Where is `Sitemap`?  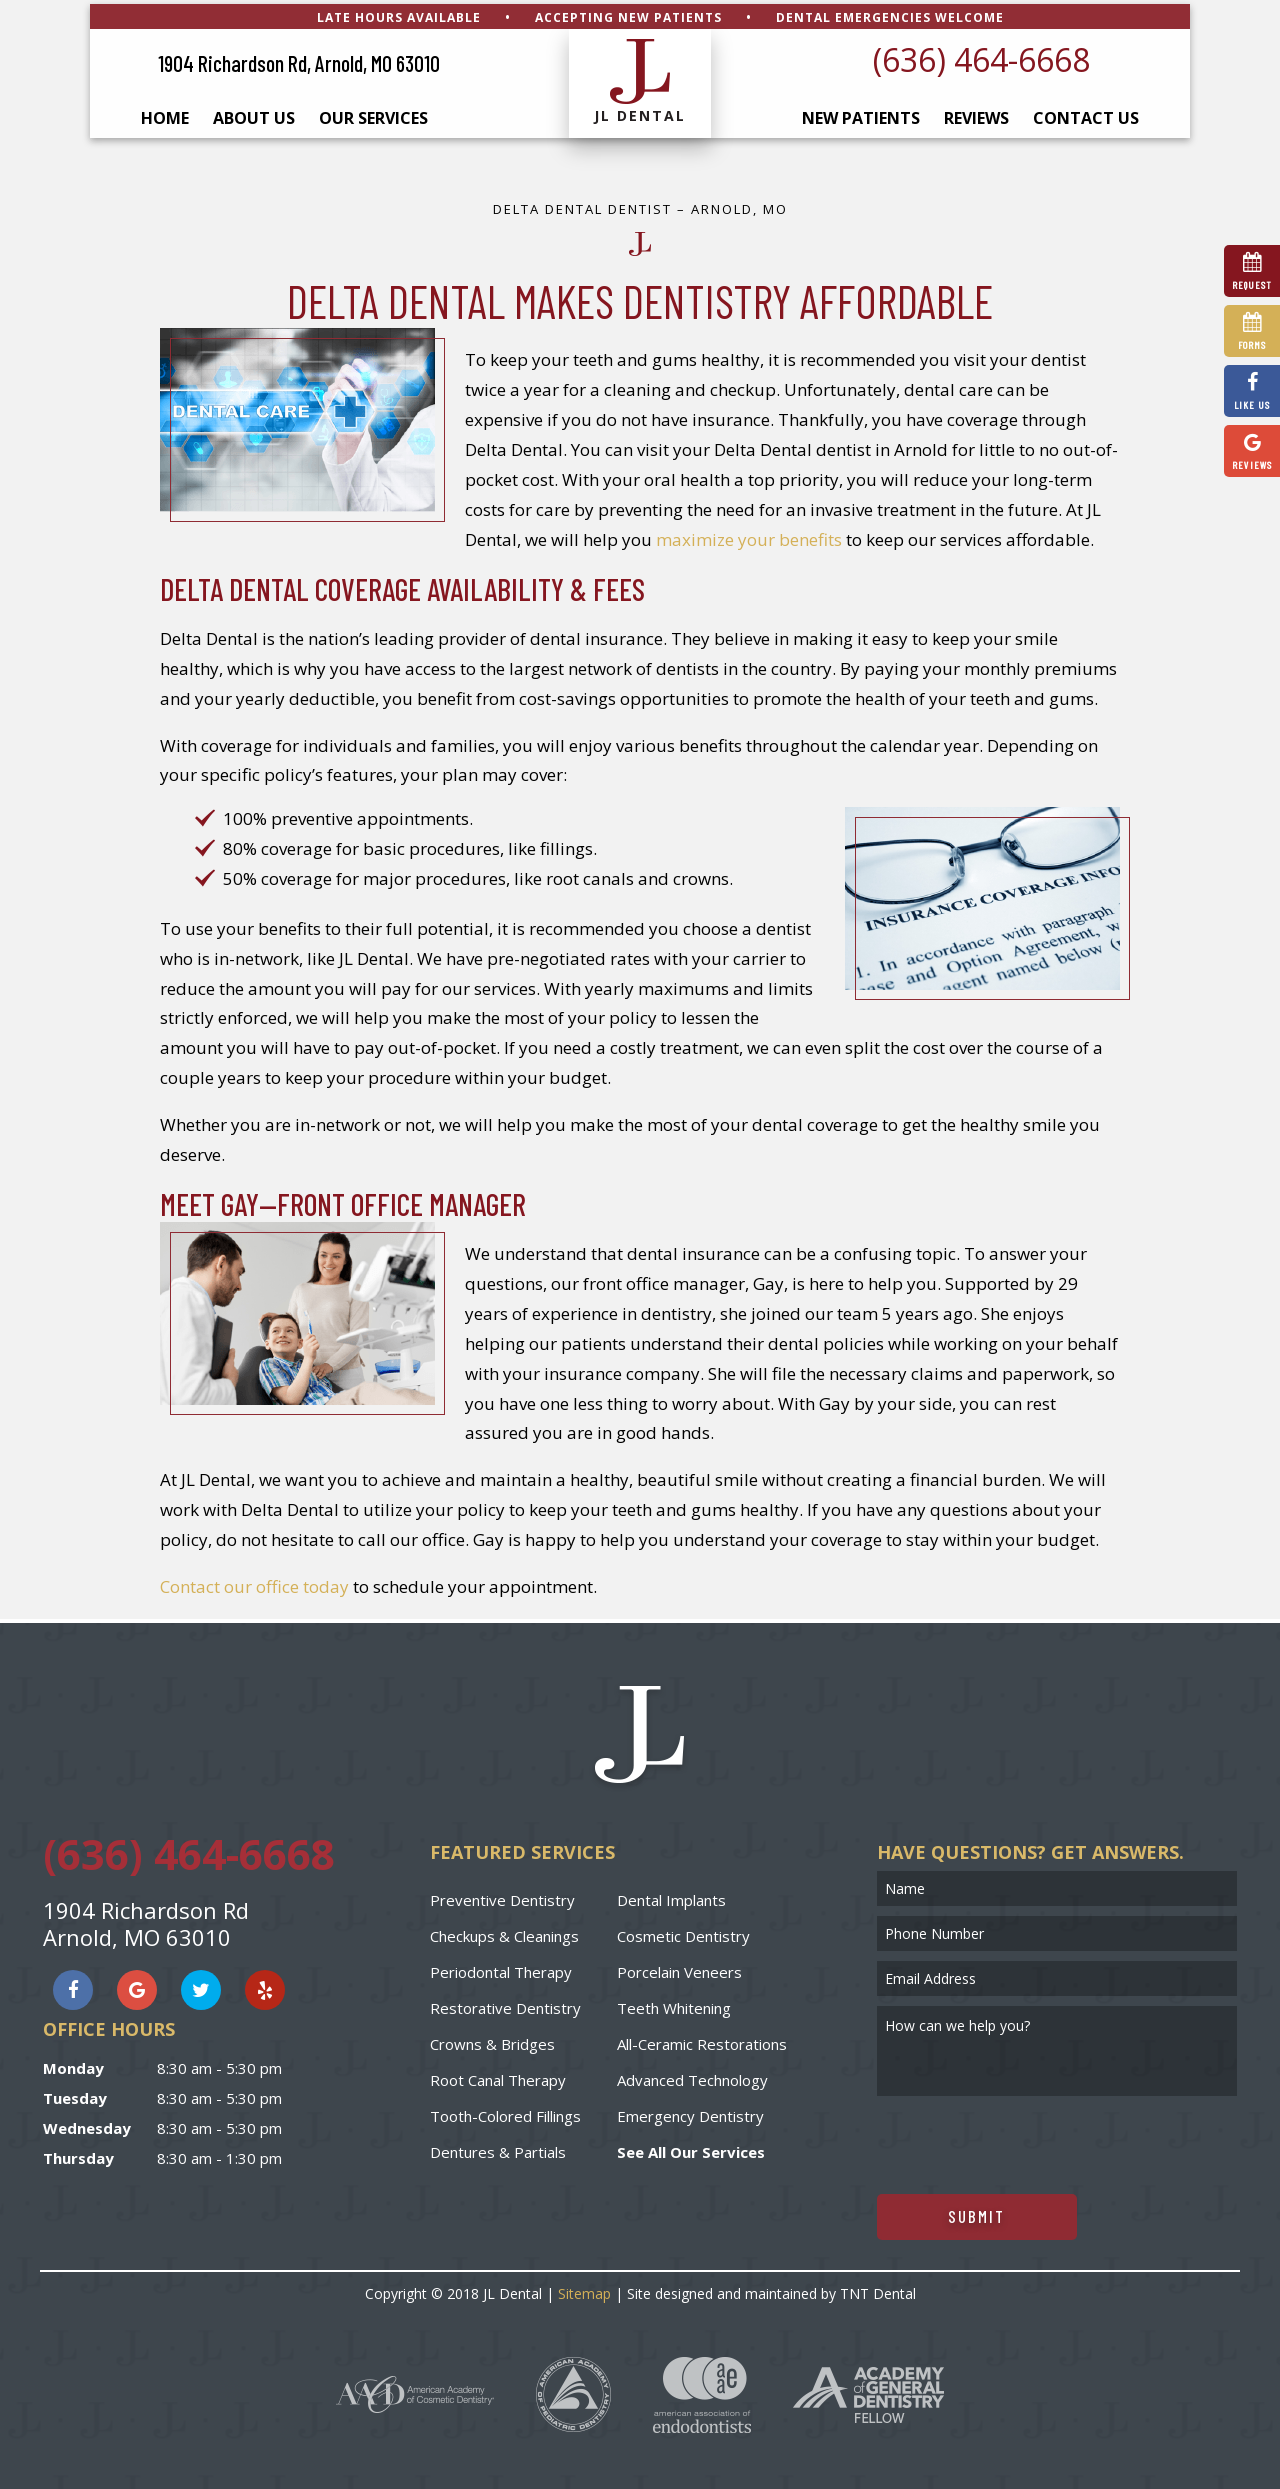 Sitemap is located at coordinates (584, 2289).